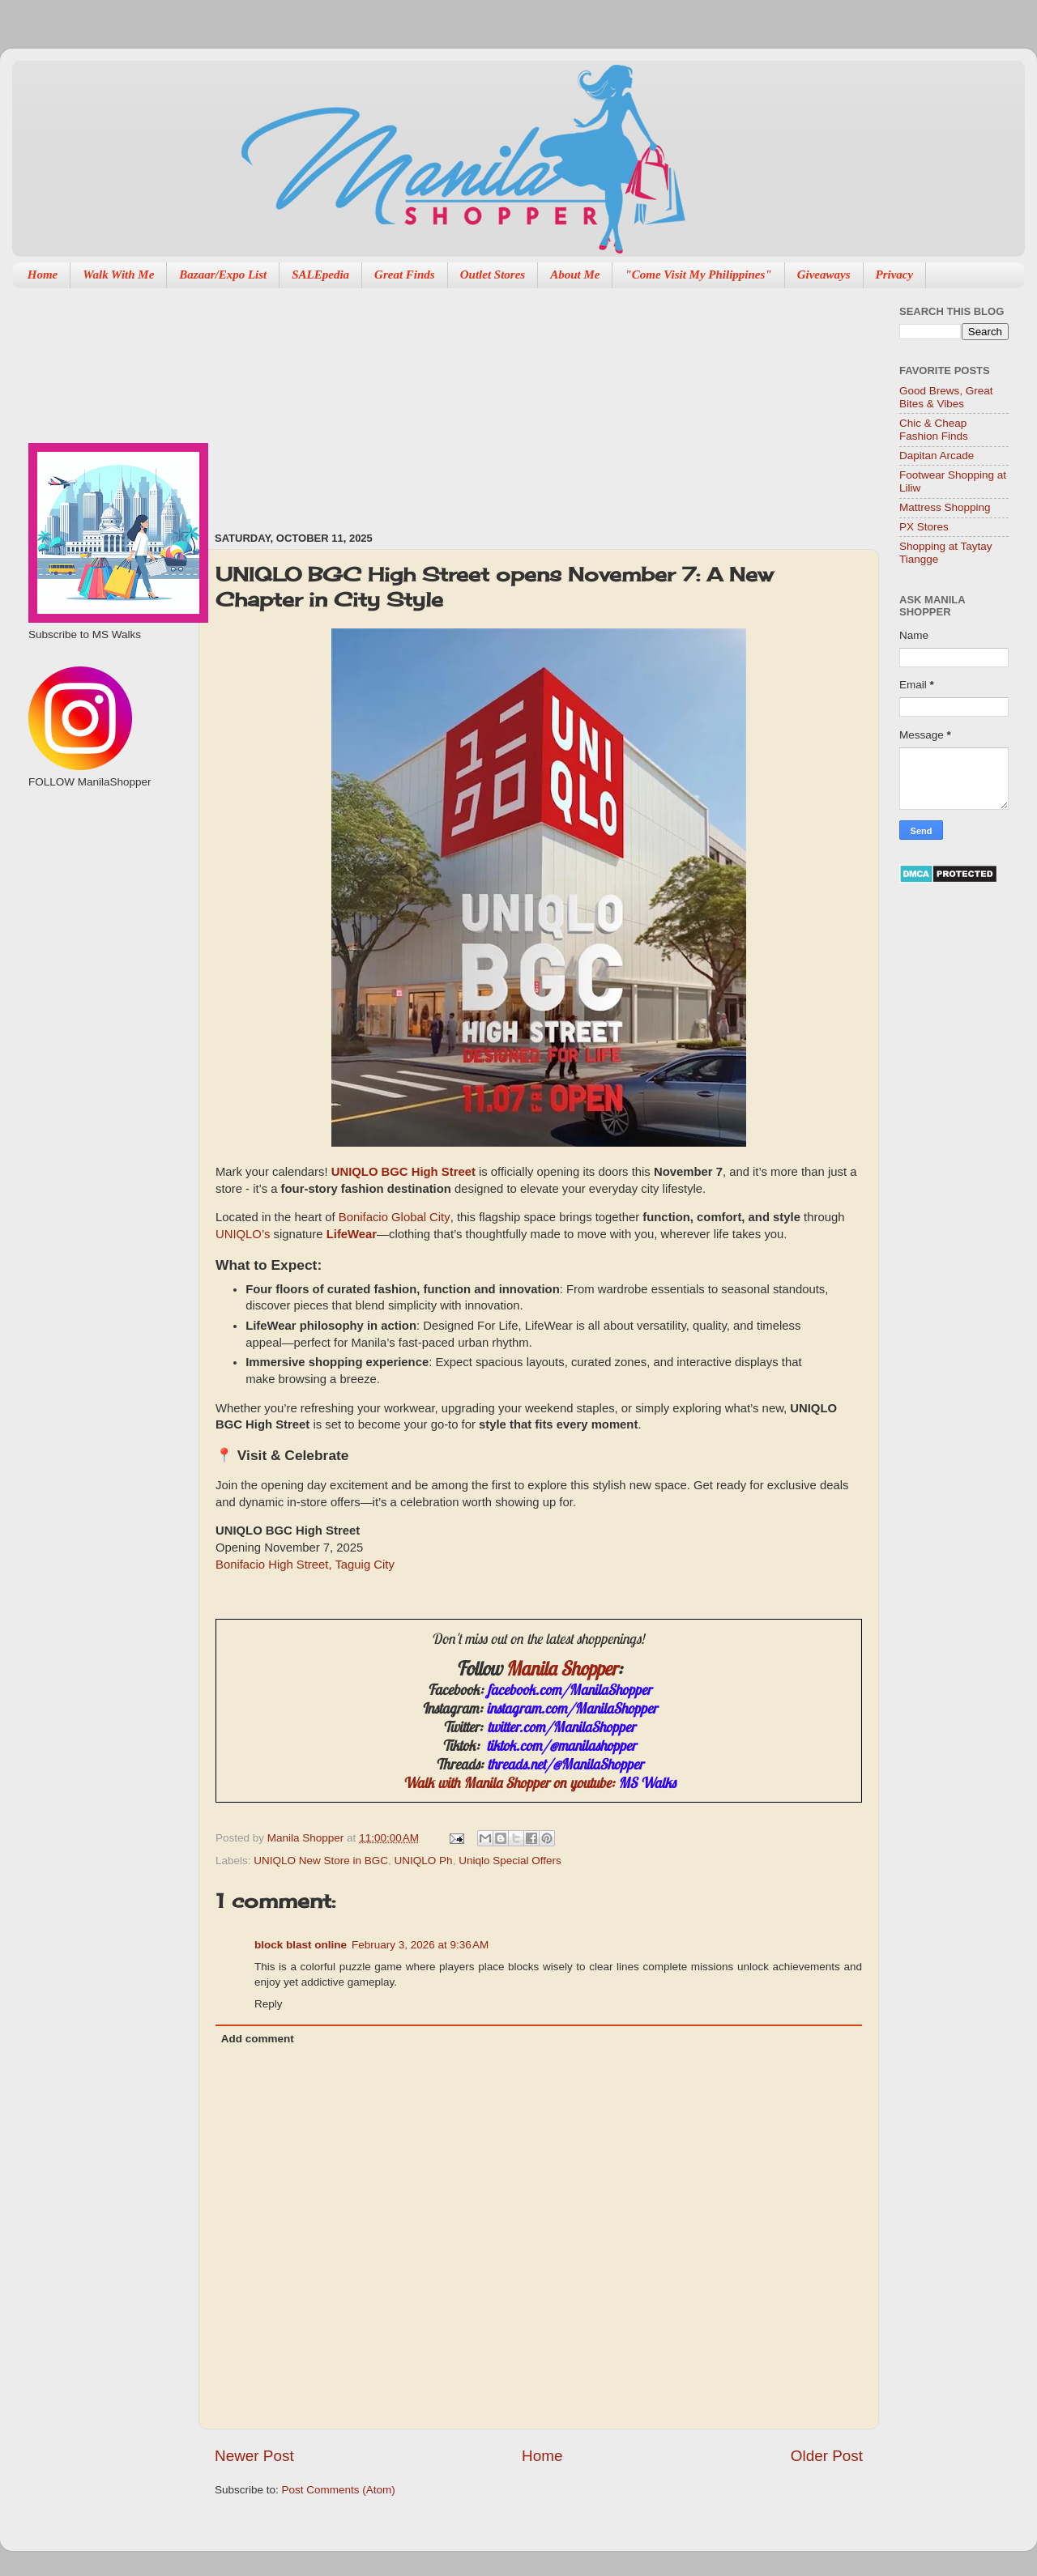 The height and width of the screenshot is (2576, 1037). What do you see at coordinates (895, 274) in the screenshot?
I see `Privacy` at bounding box center [895, 274].